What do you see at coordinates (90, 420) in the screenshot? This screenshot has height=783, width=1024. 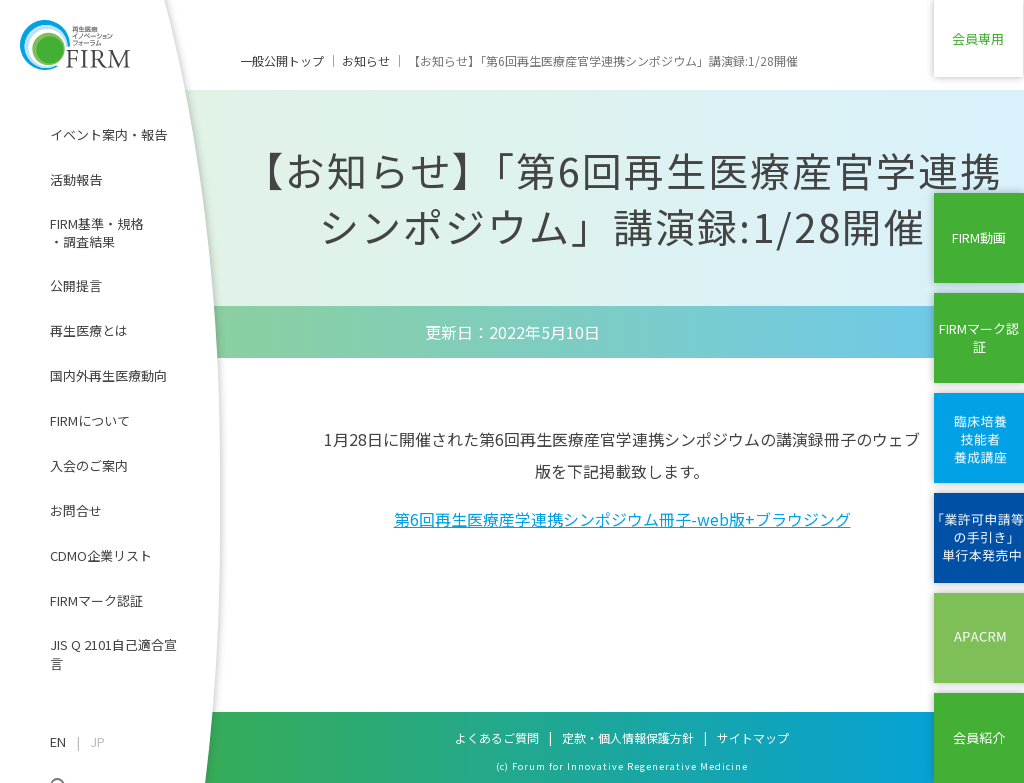 I see `FIRMについて` at bounding box center [90, 420].